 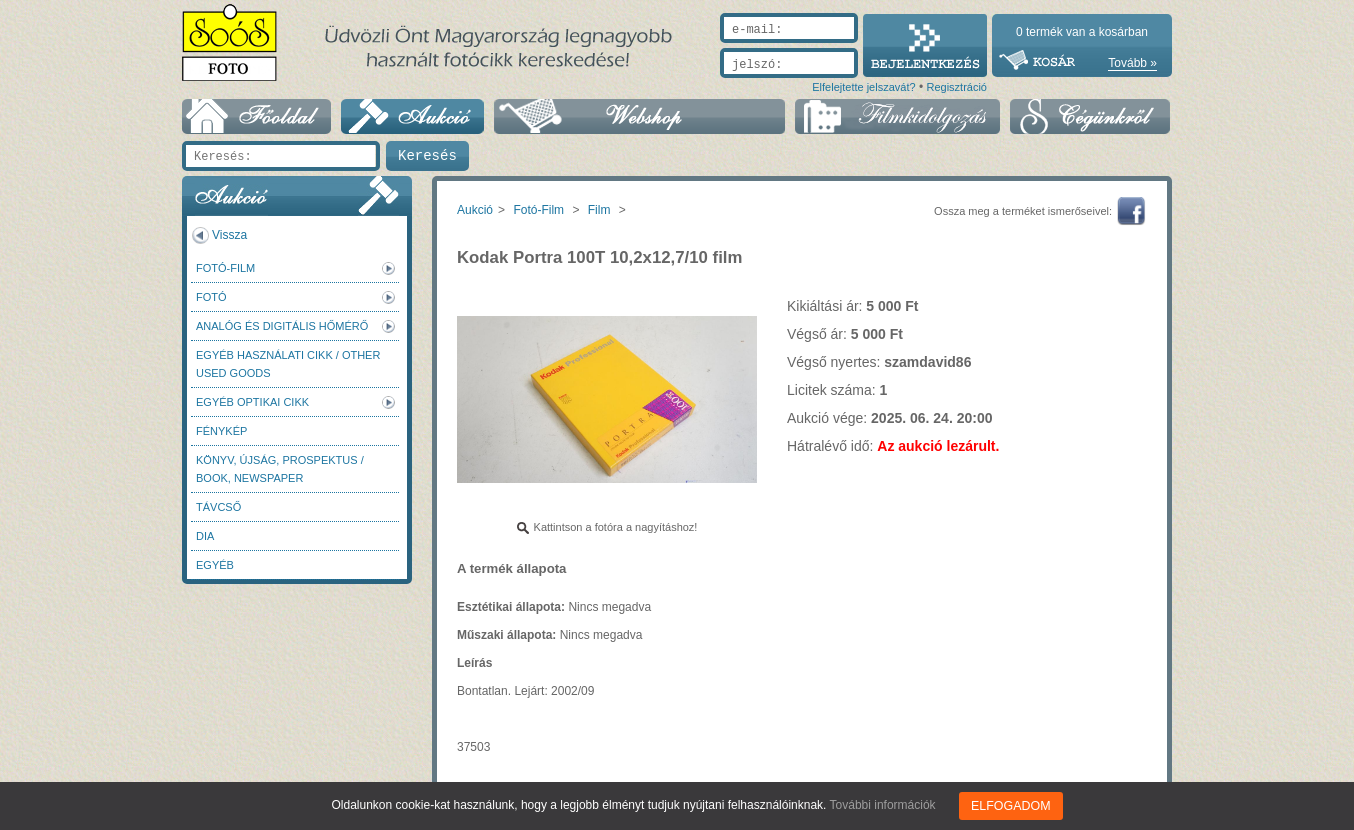 What do you see at coordinates (215, 565) in the screenshot?
I see `Egyéb` at bounding box center [215, 565].